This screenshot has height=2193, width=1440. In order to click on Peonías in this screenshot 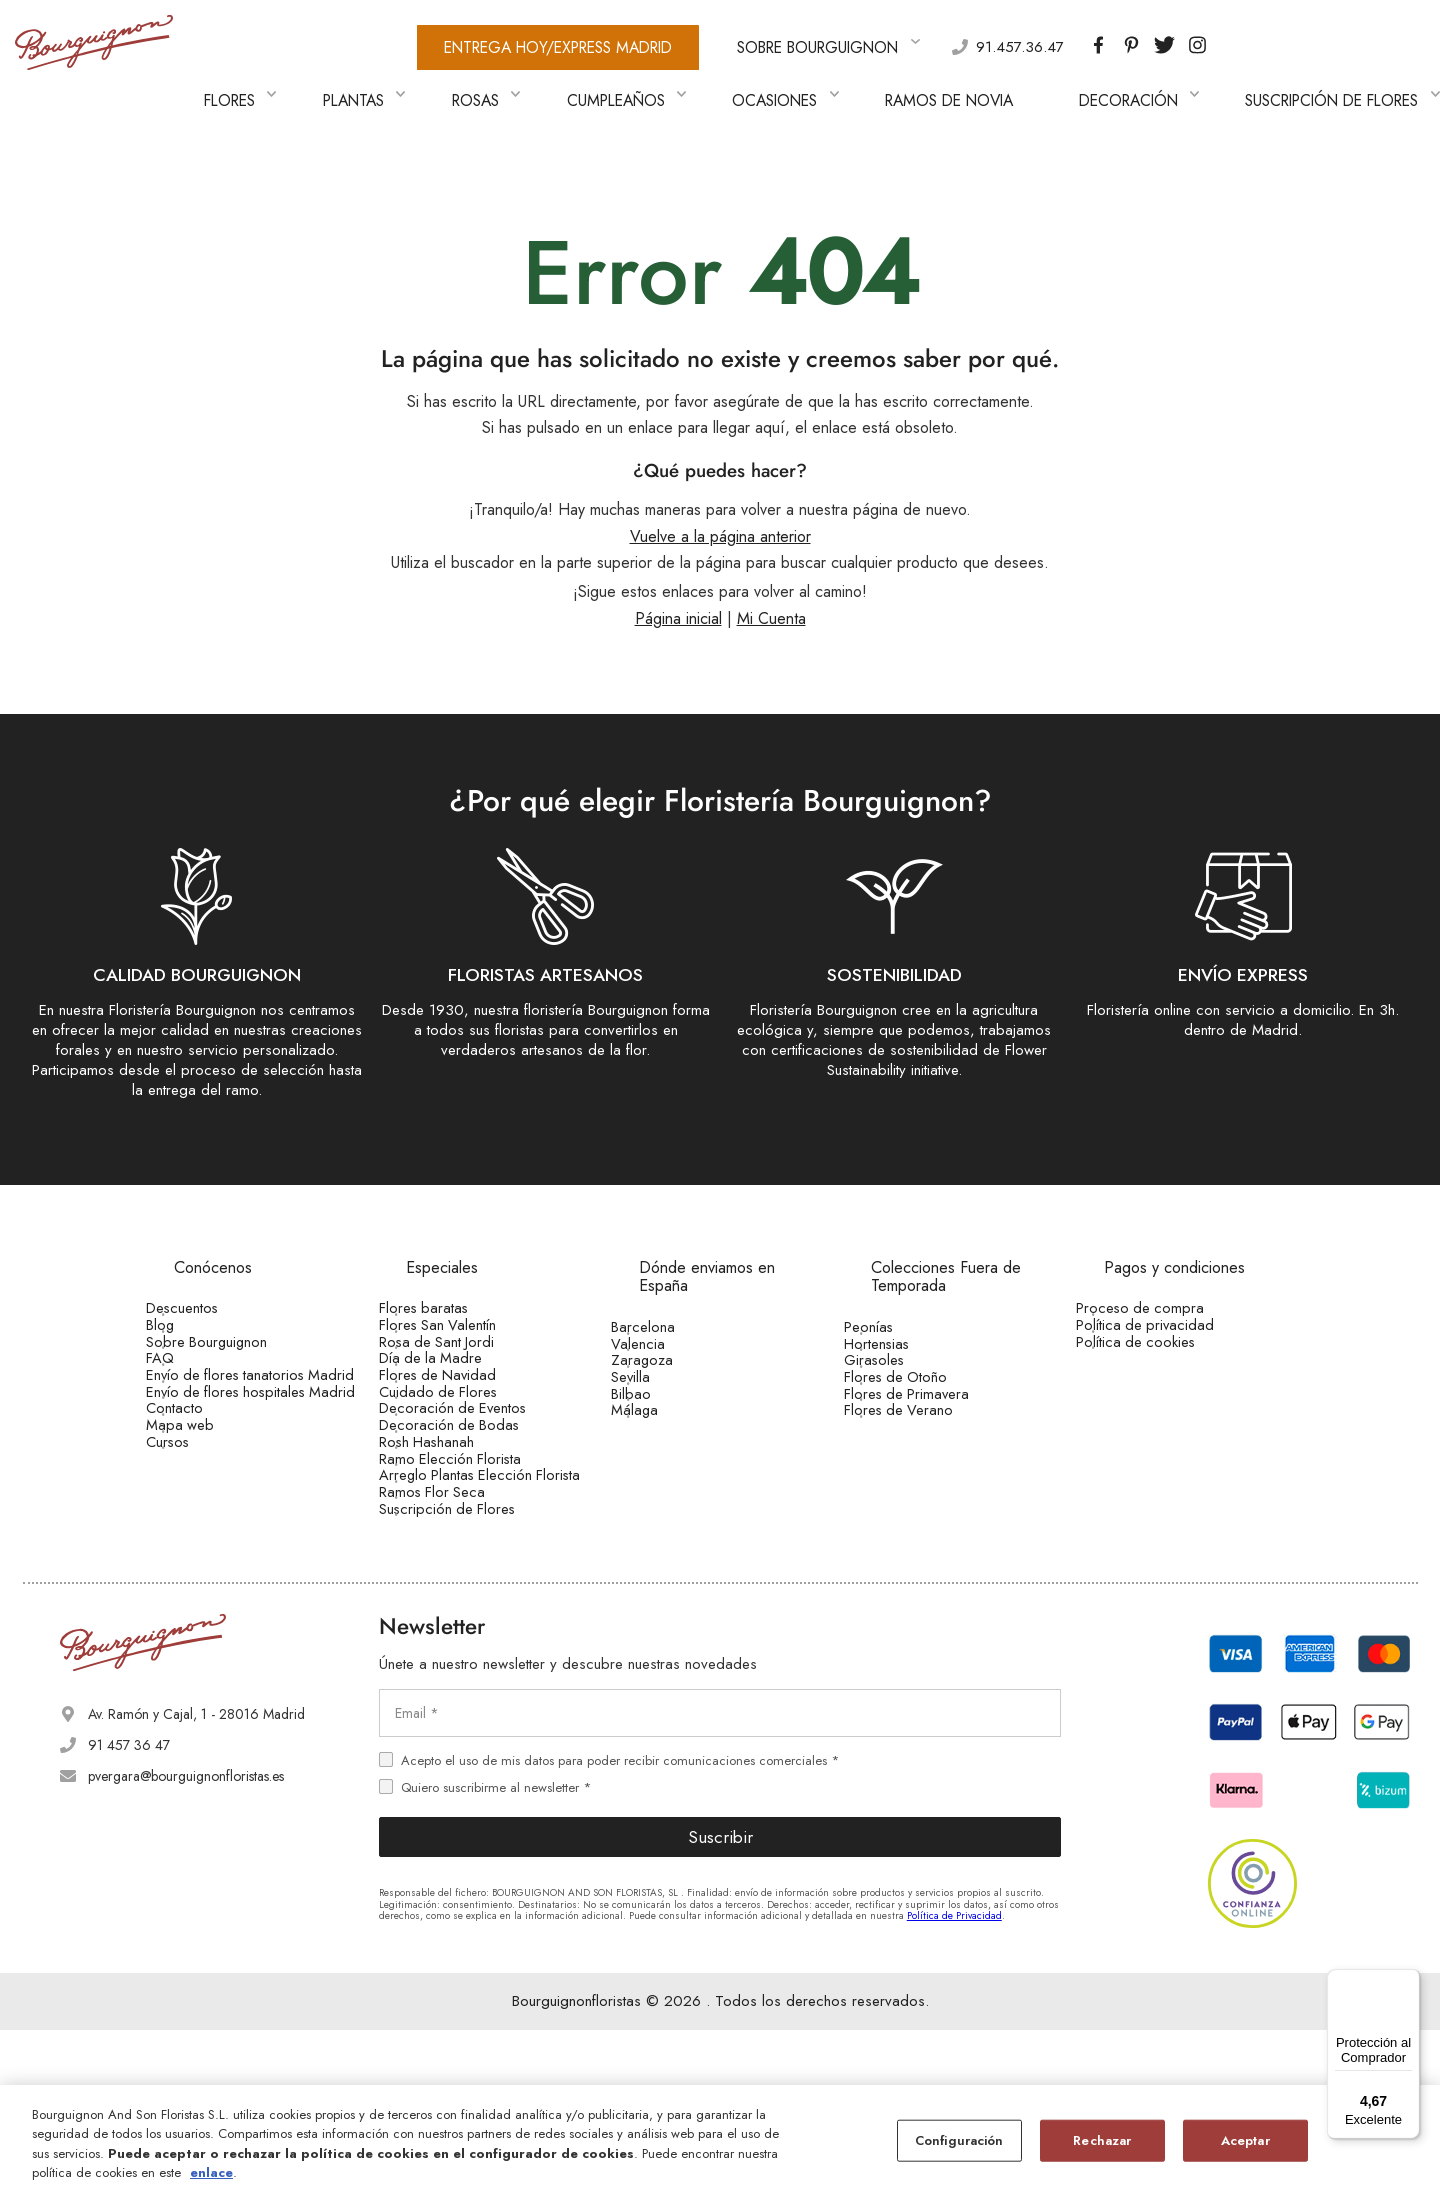, I will do `click(896, 1294)`.